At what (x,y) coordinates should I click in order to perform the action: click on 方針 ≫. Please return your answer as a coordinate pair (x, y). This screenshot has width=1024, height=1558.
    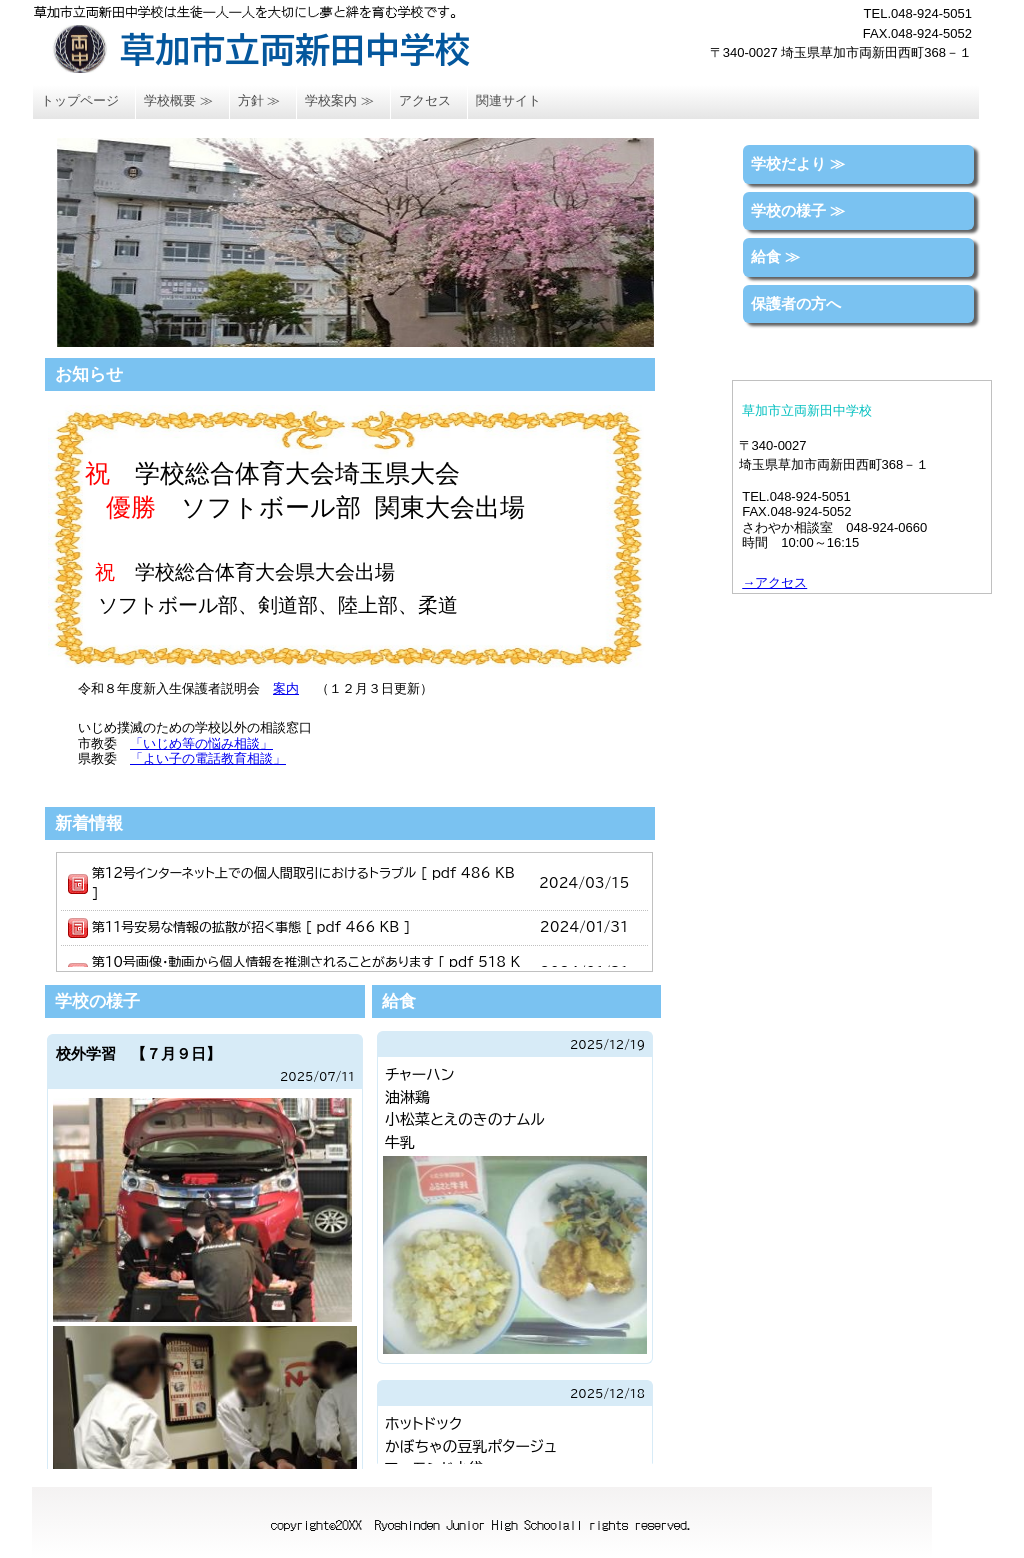
    Looking at the image, I should click on (259, 100).